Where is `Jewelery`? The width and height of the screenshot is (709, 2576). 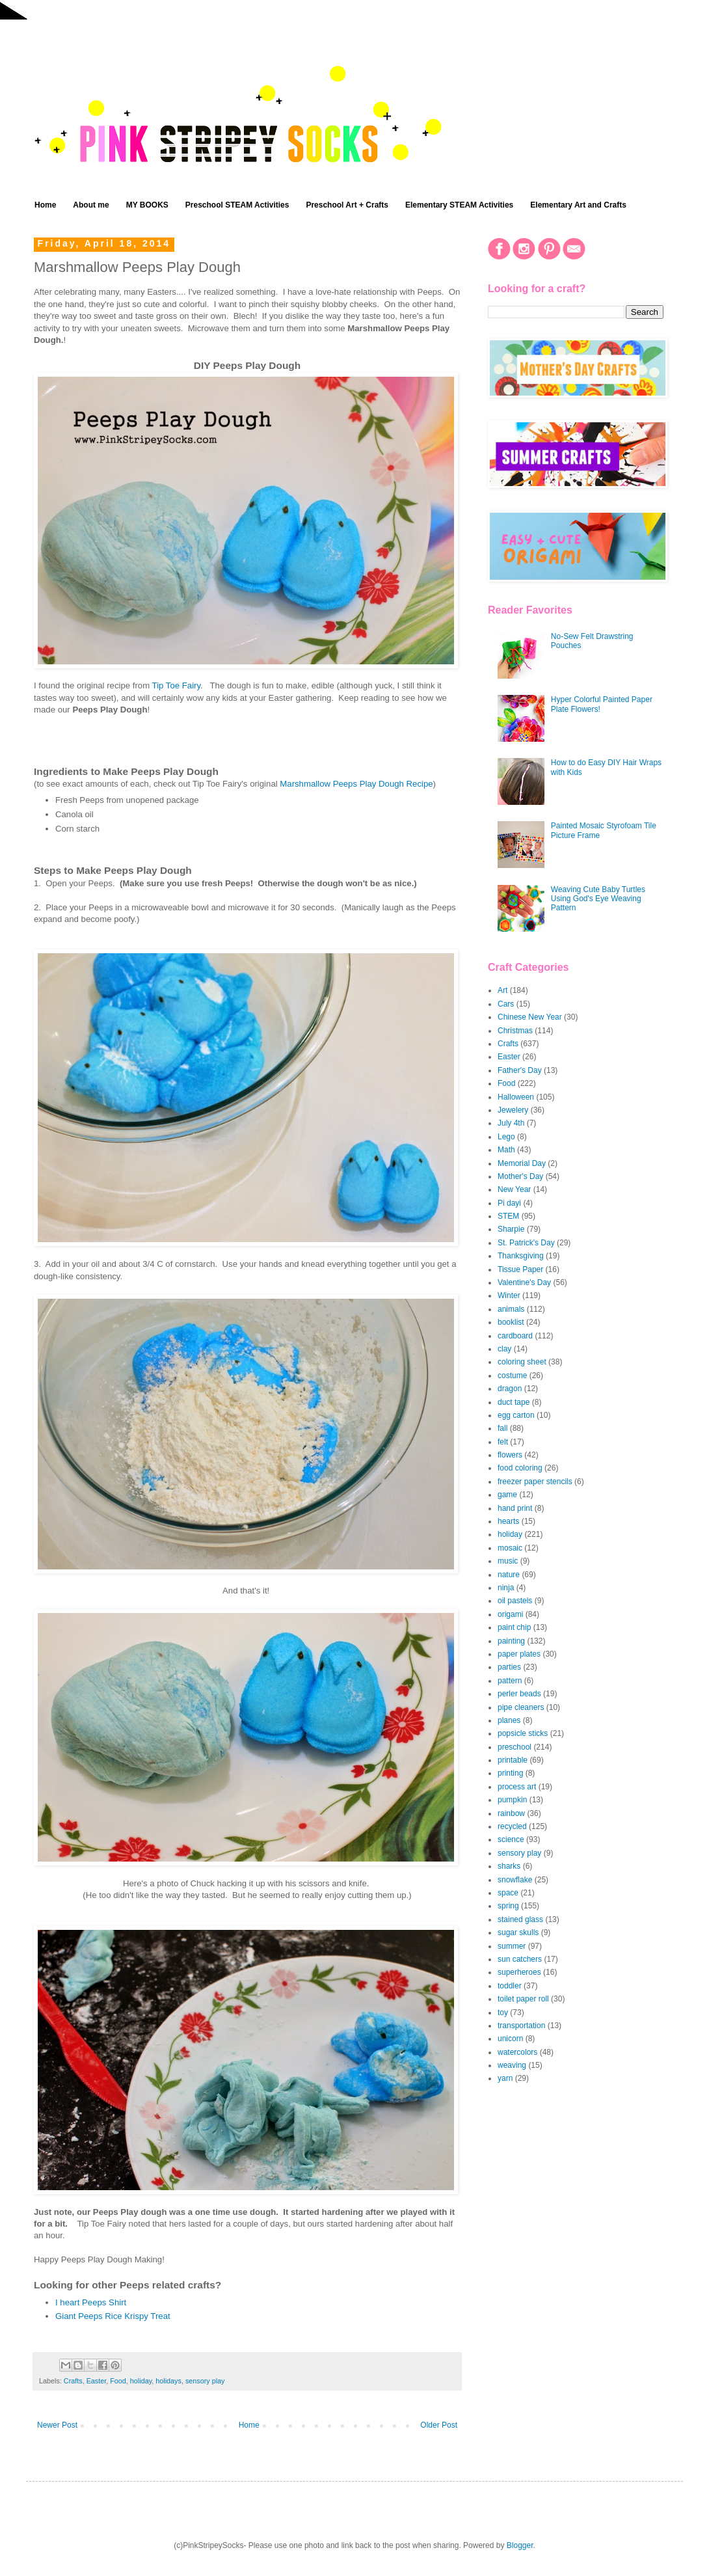 Jewelery is located at coordinates (513, 1110).